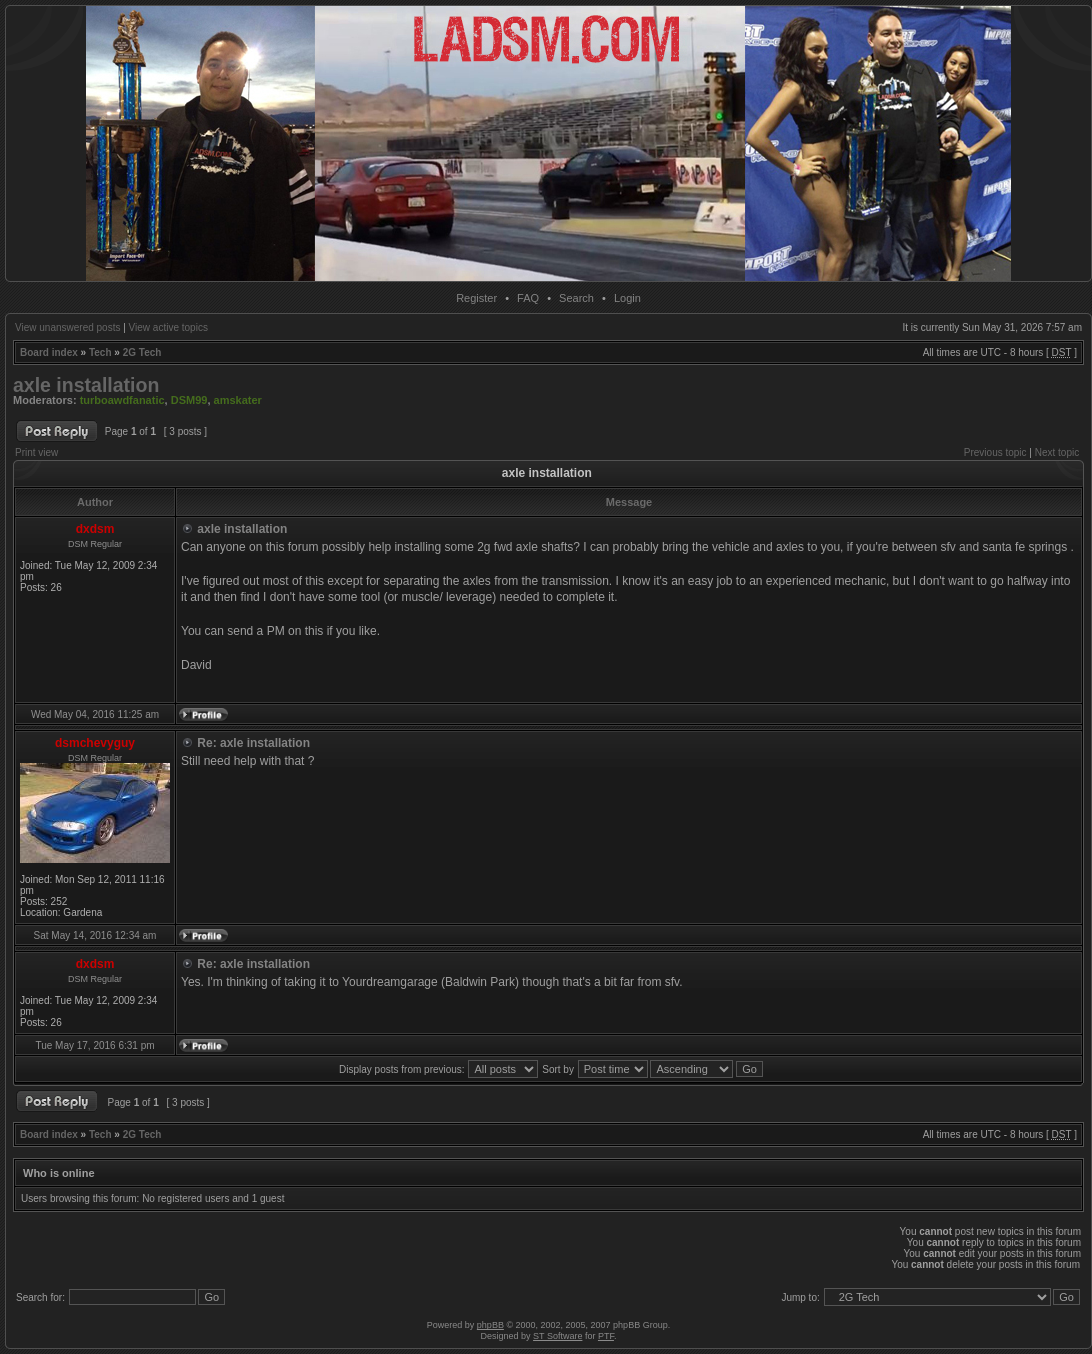 The width and height of the screenshot is (1092, 1354). I want to click on dxdsm, so click(95, 529).